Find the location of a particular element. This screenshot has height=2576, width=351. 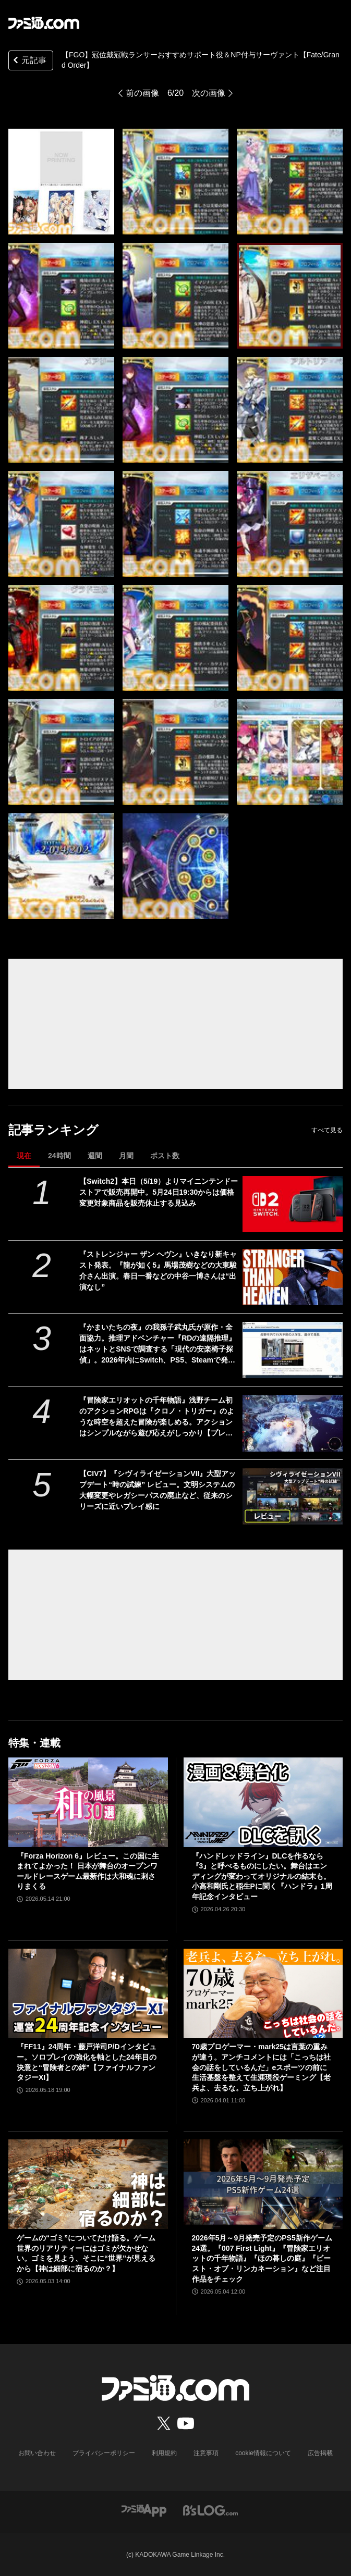

[『冒険家エリオットの千年物語』浅野チーム初のアクションRPGは『クロノ・トリガー』のような時空を超えた冒険が楽しめる。アクションはシンプルながら遊び応えがしっかり【プレビュー】] is located at coordinates (293, 1423).